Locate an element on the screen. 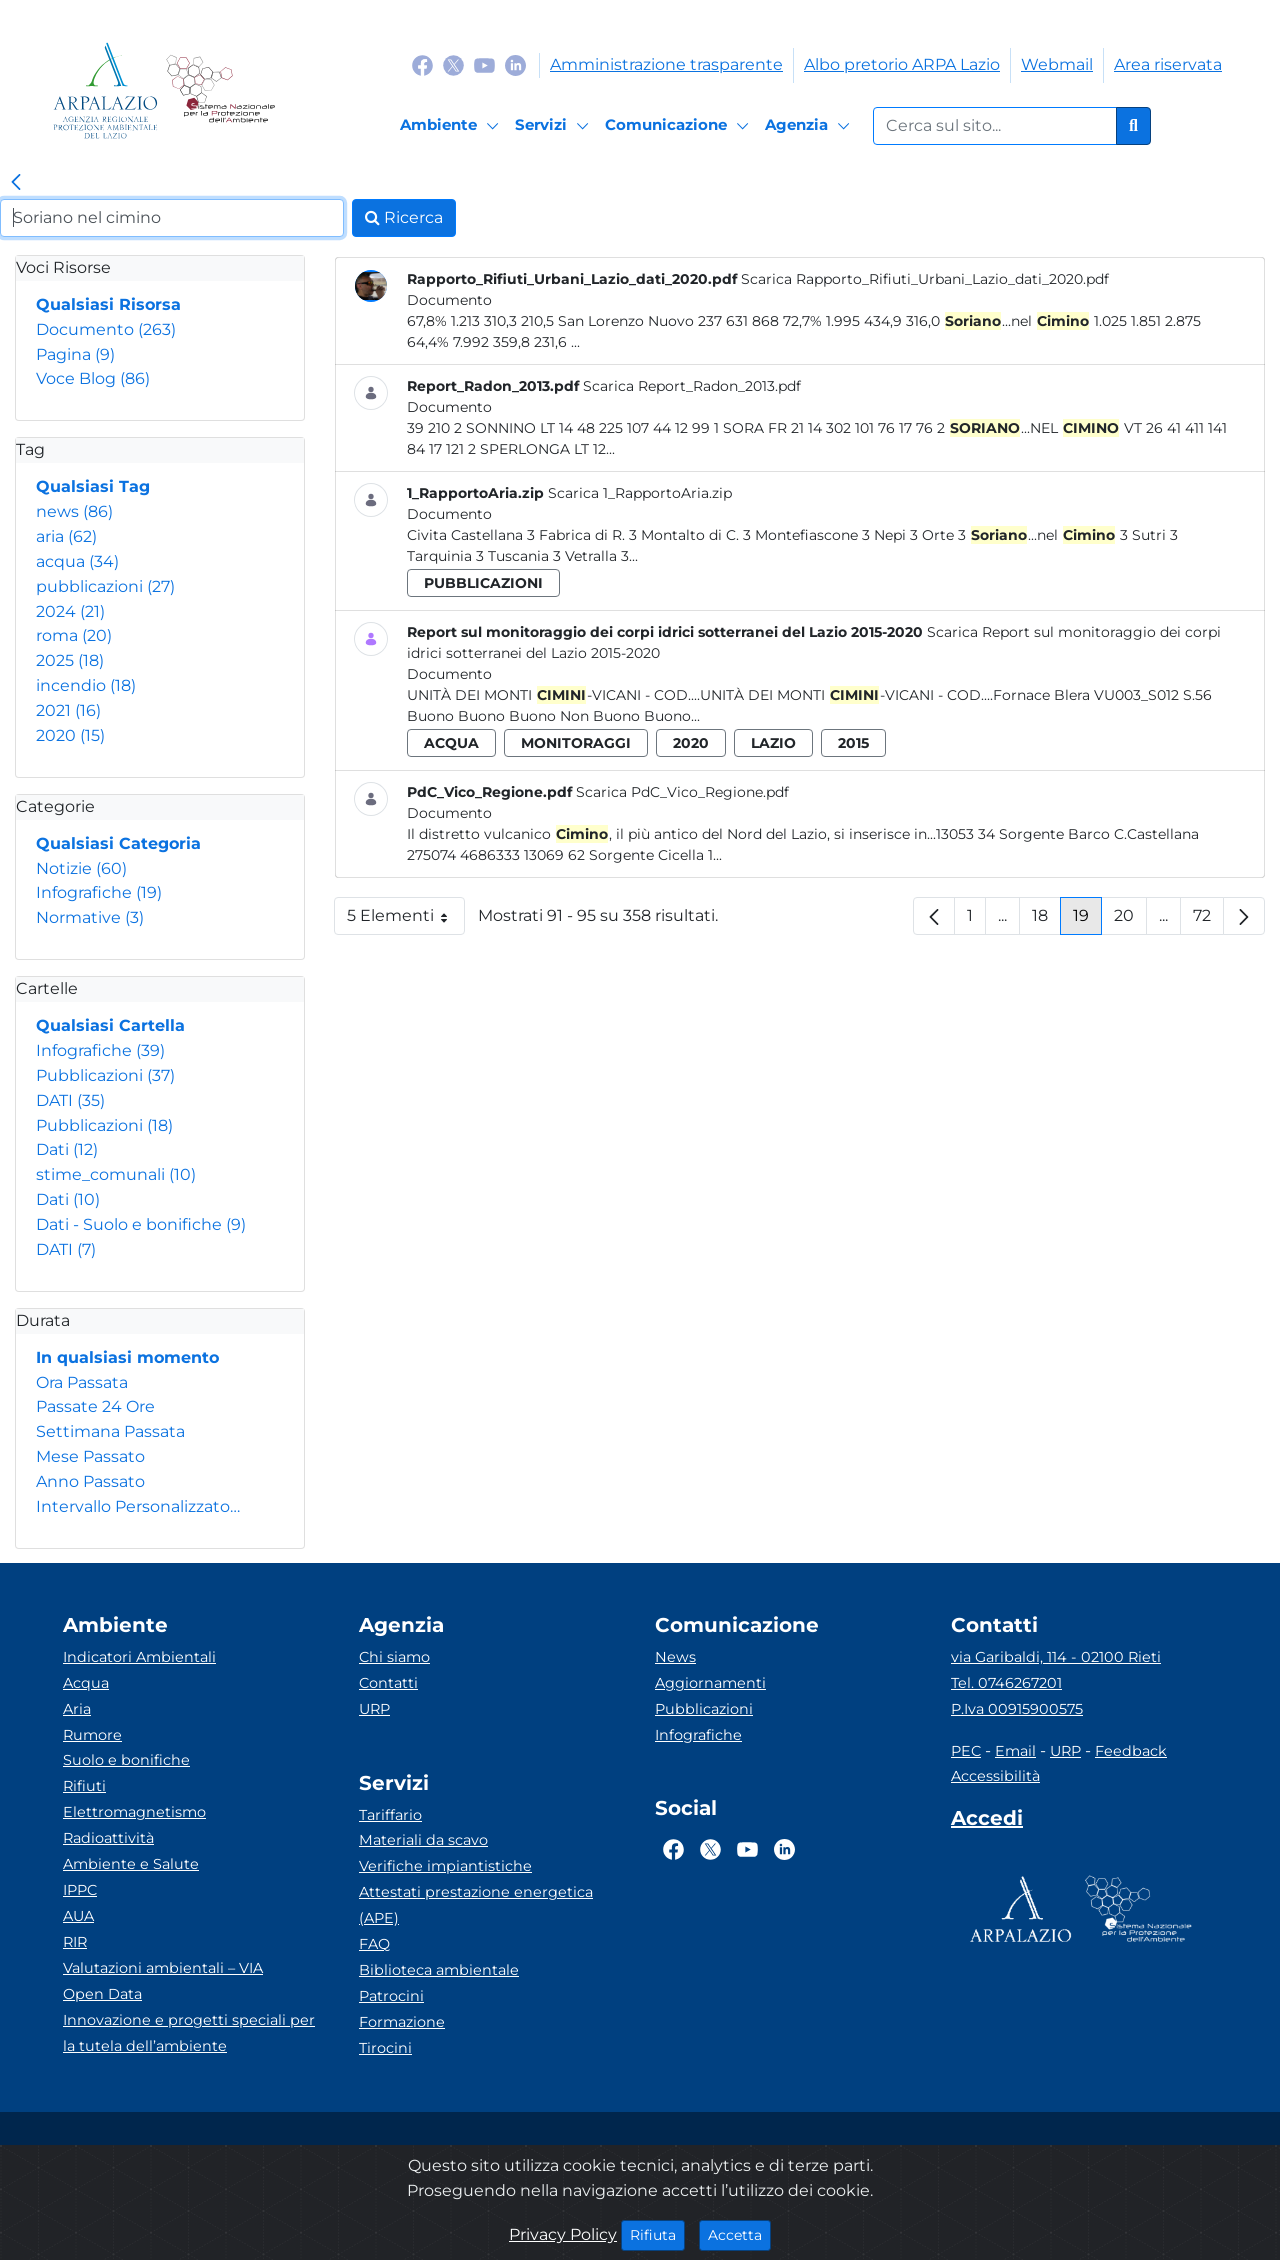 The height and width of the screenshot is (2260, 1280). Rifiuti is located at coordinates (84, 1786).